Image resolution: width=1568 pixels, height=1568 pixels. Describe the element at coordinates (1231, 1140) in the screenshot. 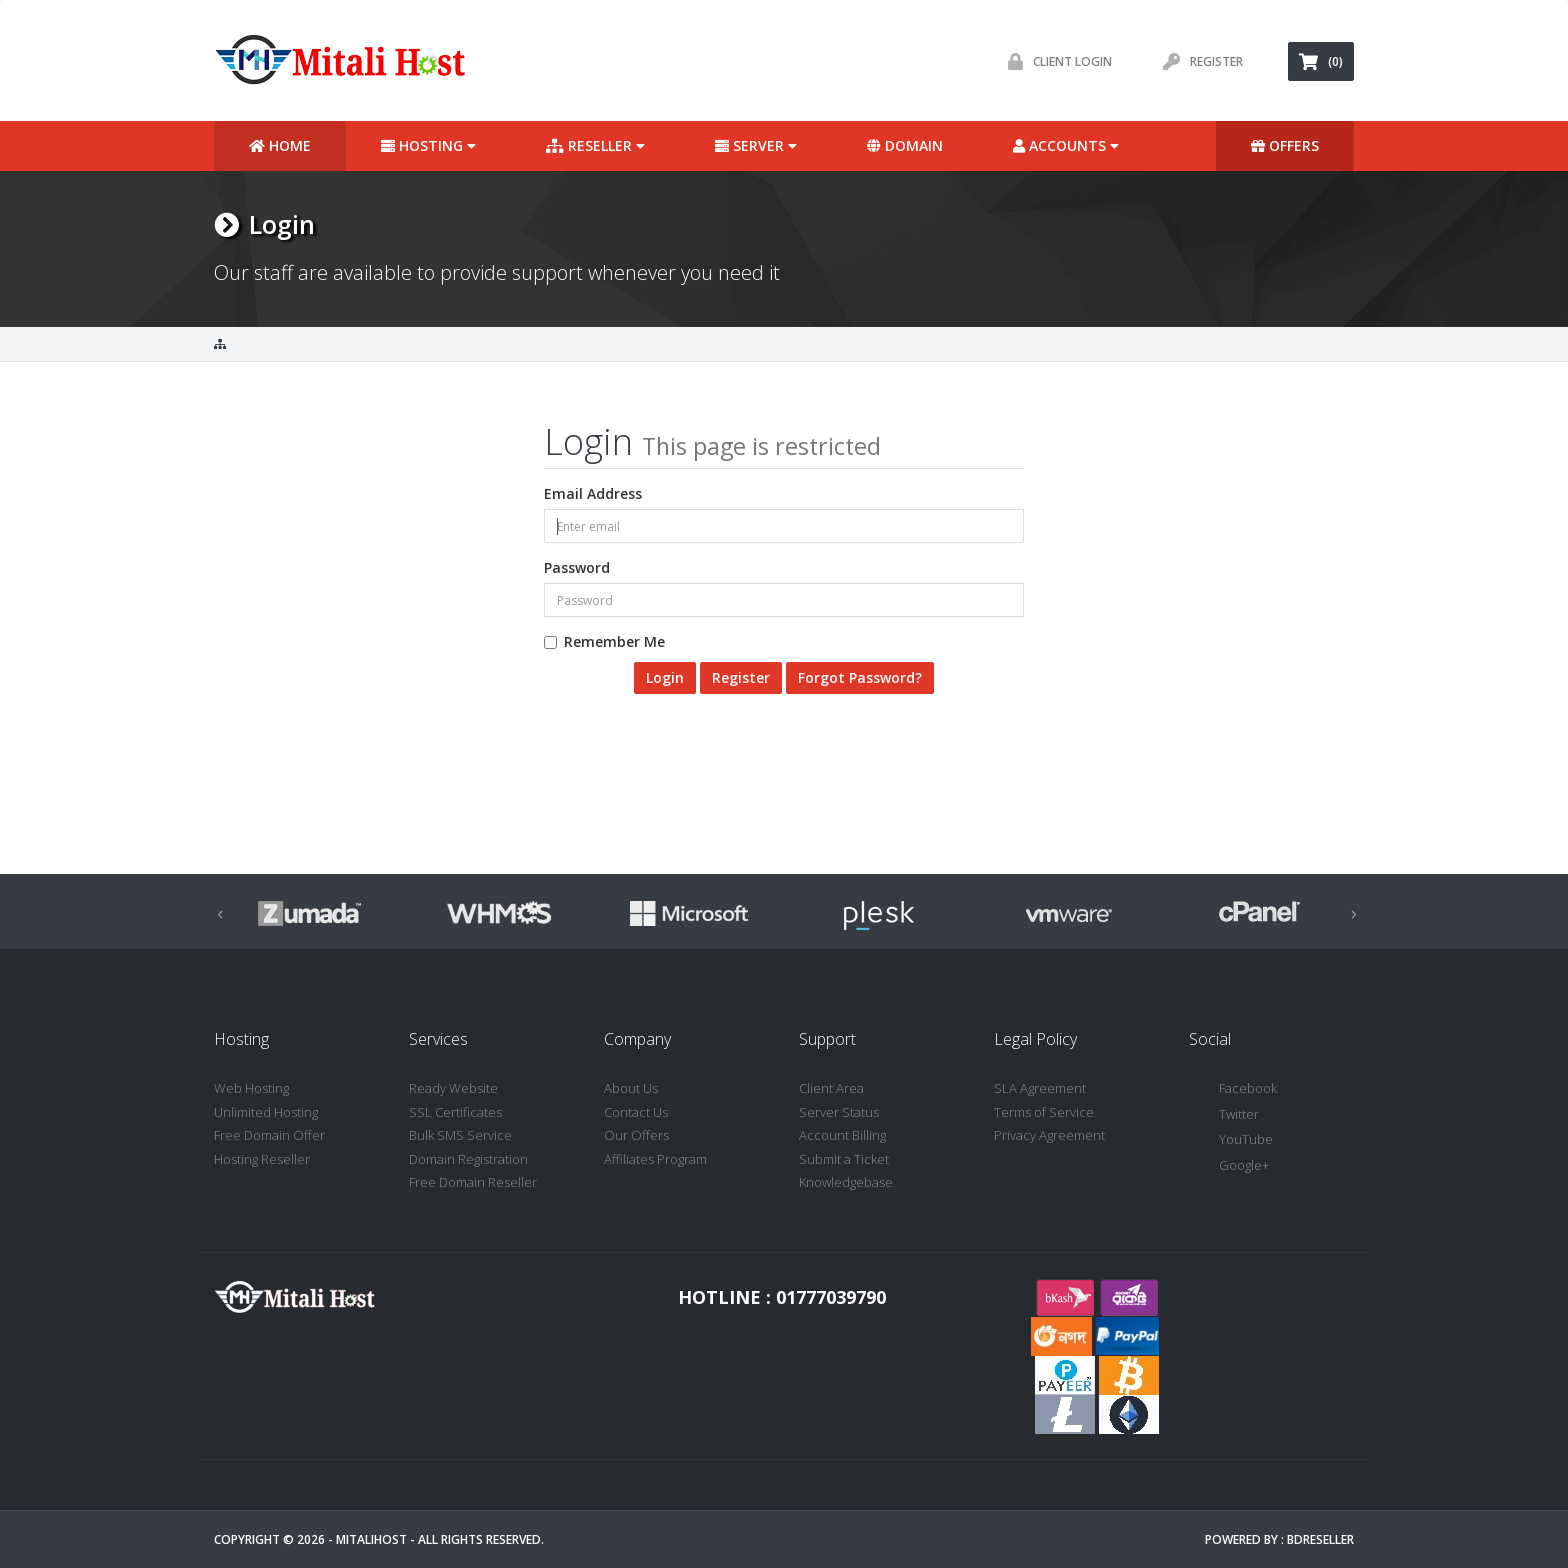

I see `YouTube` at that location.